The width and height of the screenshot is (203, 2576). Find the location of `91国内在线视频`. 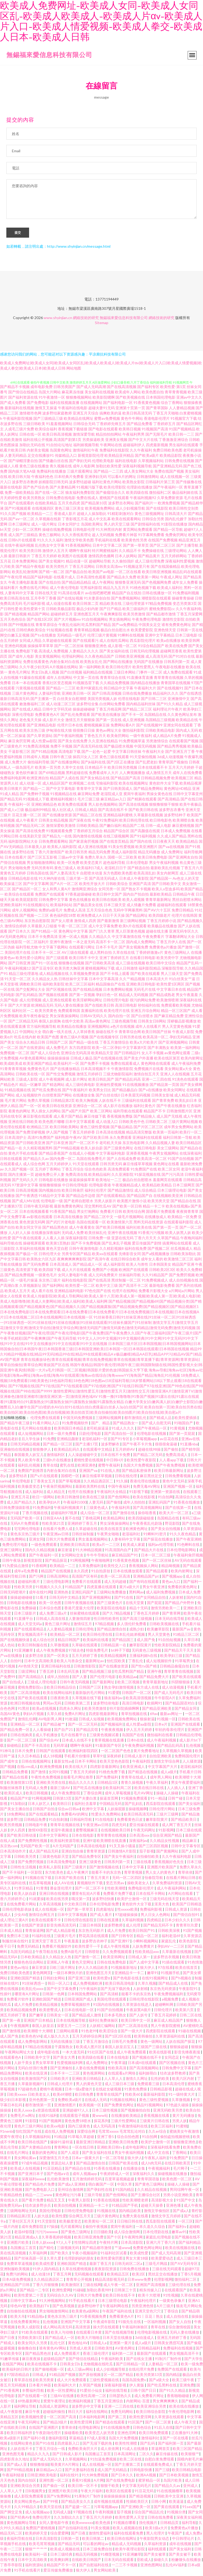

91国内在线视频 is located at coordinates (106, 2007).